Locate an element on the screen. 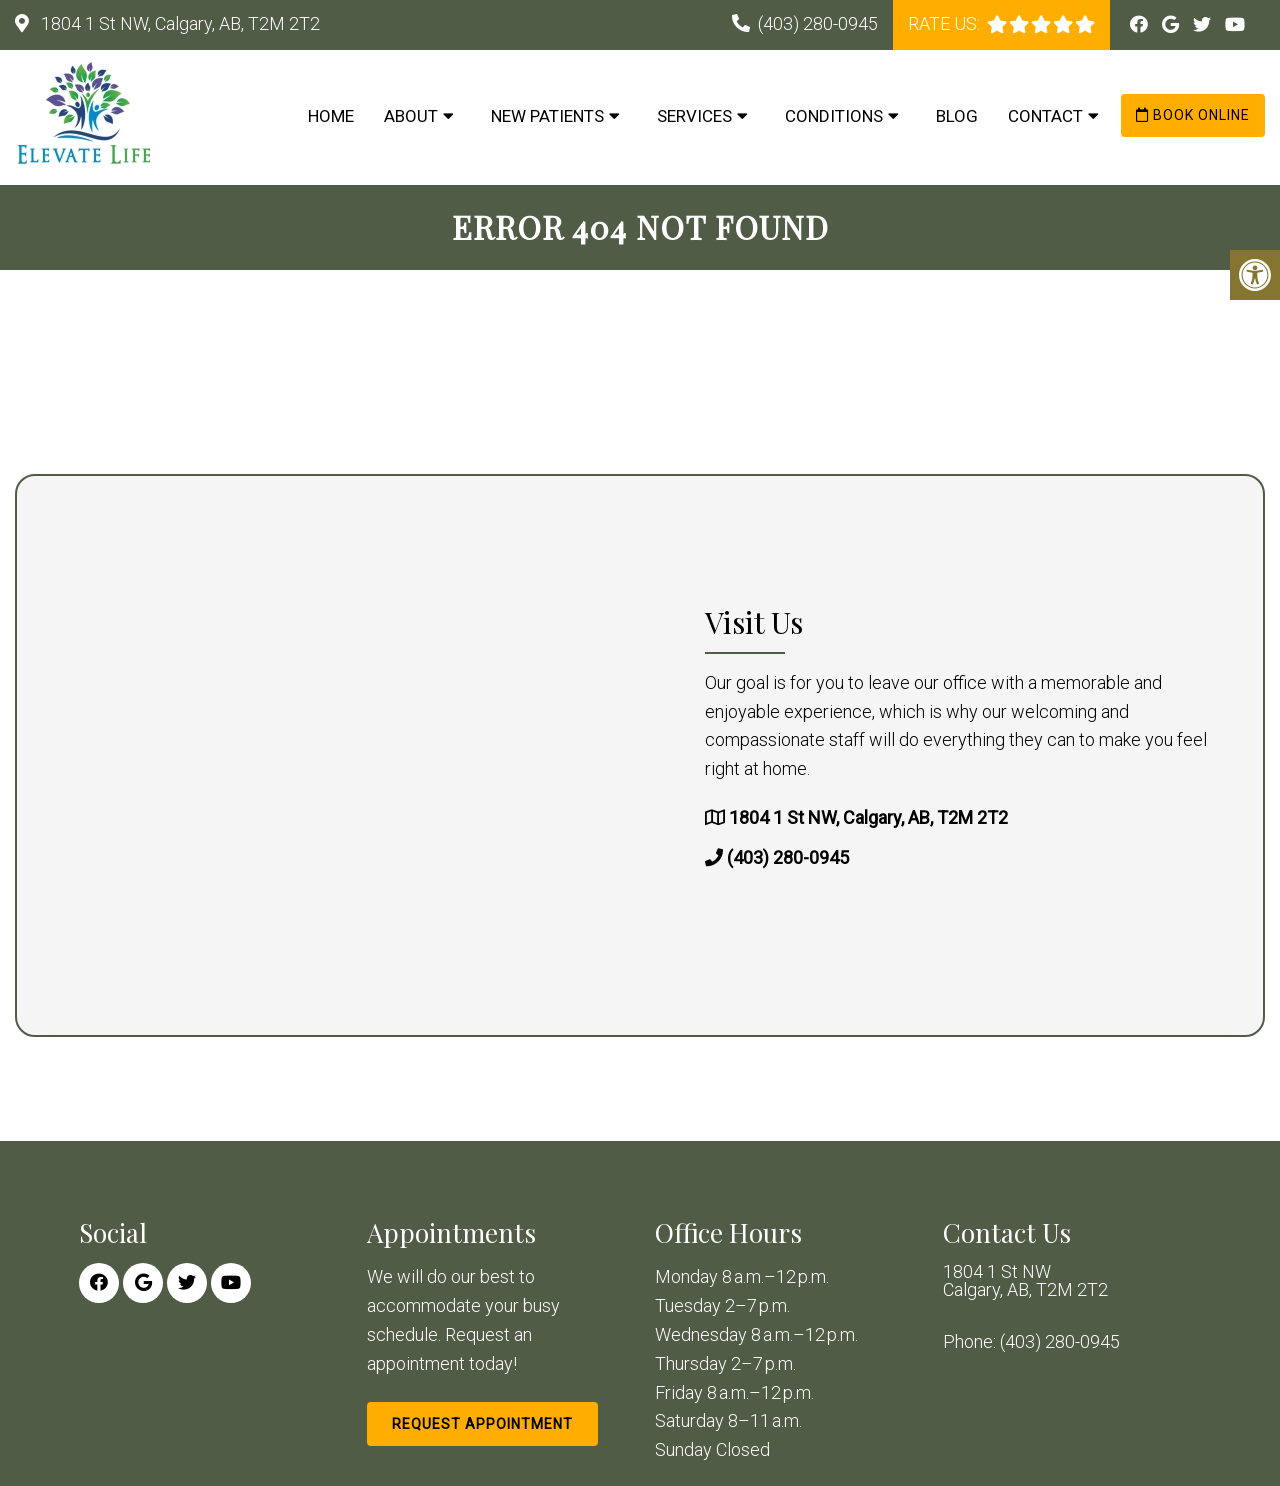 The height and width of the screenshot is (1486, 1280). 1804 1 St NW Calgary, AB, T2M 2T2 is located at coordinates (1025, 1281).